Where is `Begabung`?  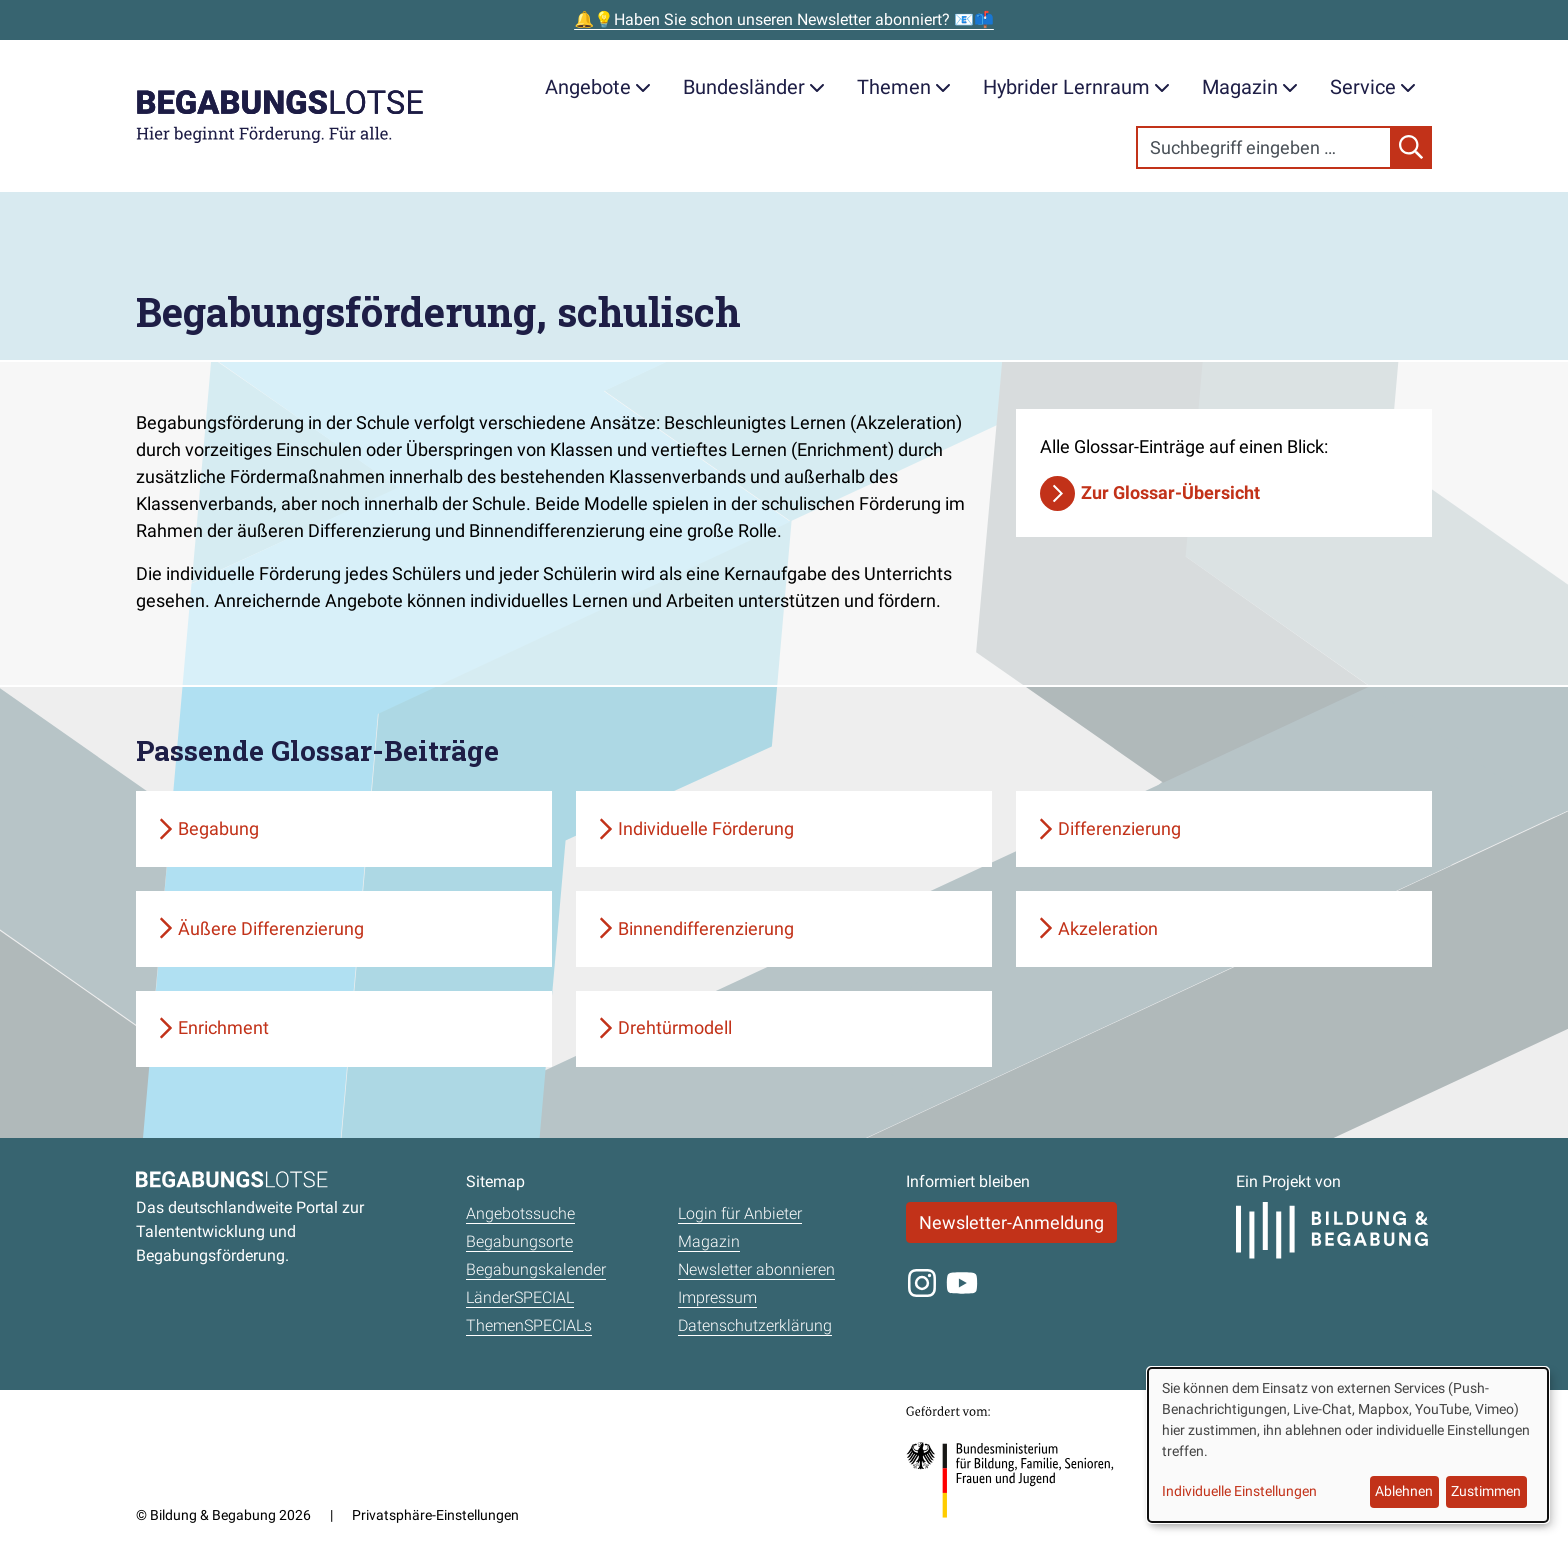 Begabung is located at coordinates (218, 828).